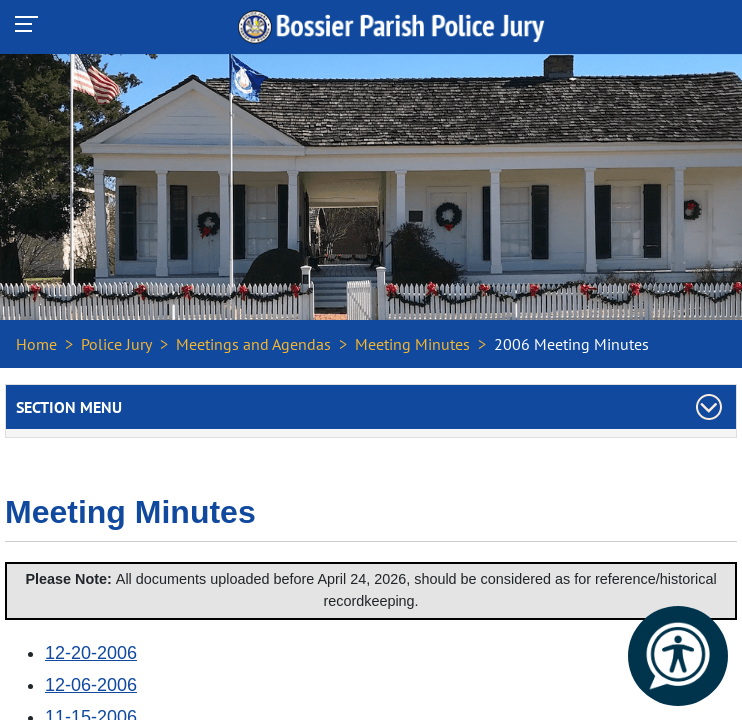  What do you see at coordinates (91, 685) in the screenshot?
I see `12-06-2006` at bounding box center [91, 685].